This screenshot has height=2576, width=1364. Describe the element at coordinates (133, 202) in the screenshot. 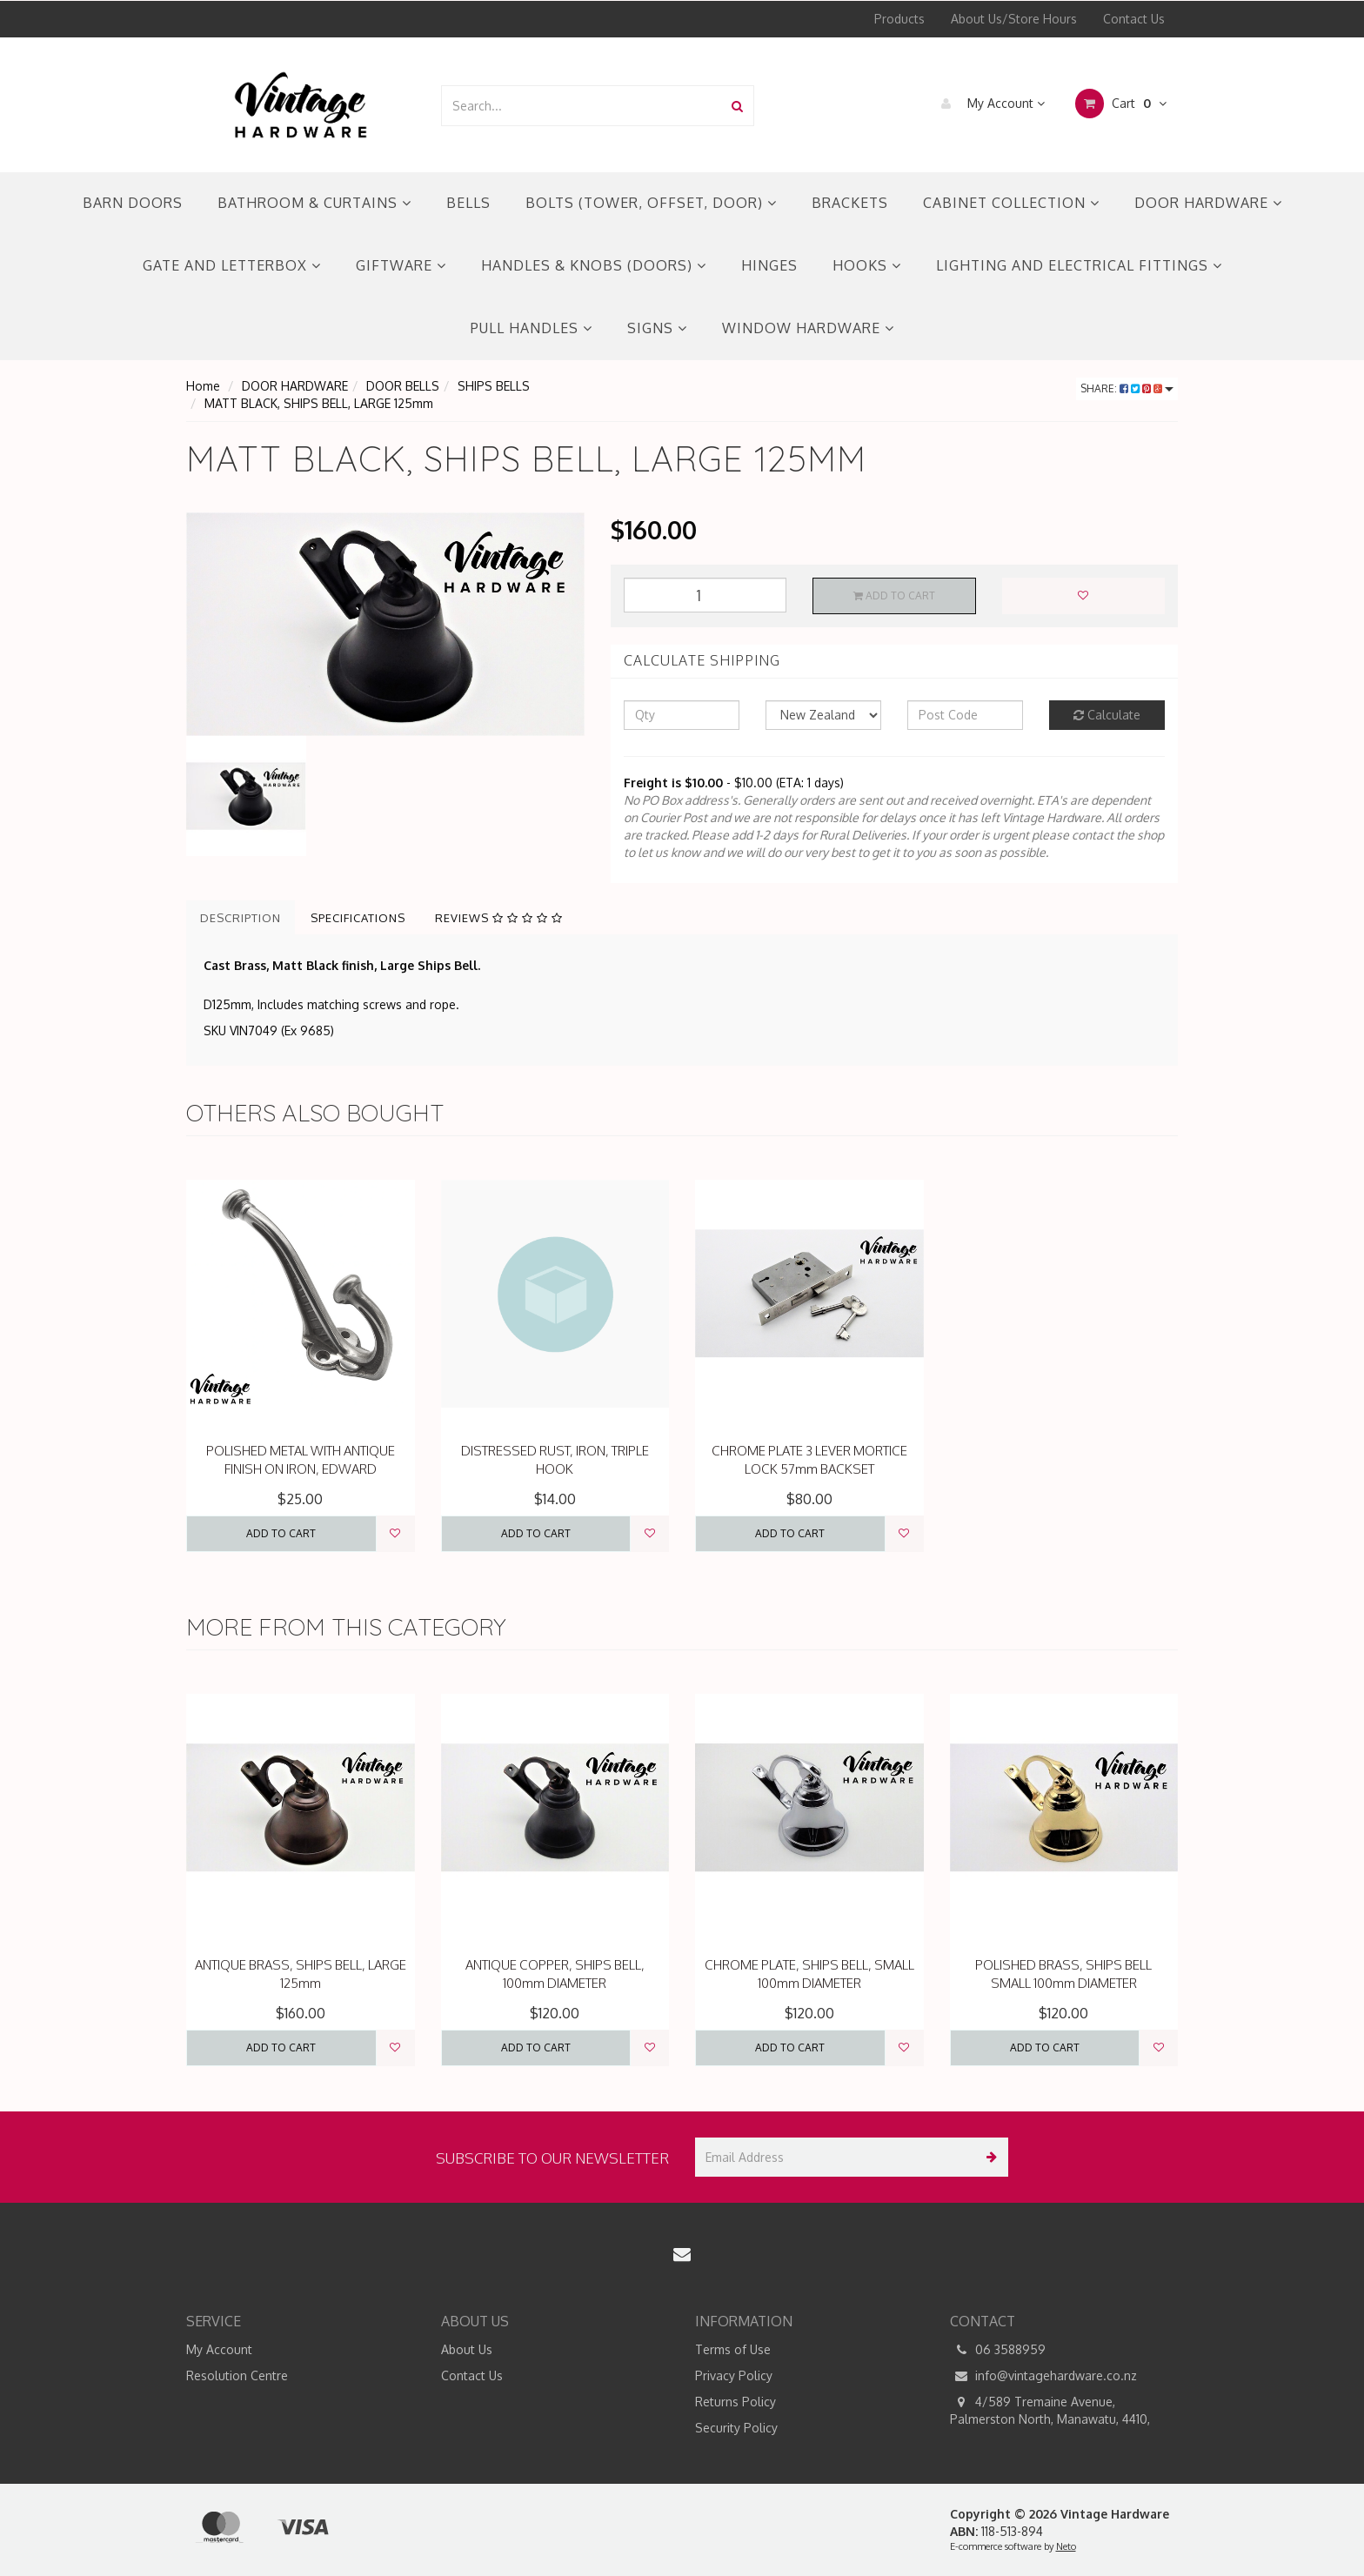

I see `BARN DOORS` at that location.